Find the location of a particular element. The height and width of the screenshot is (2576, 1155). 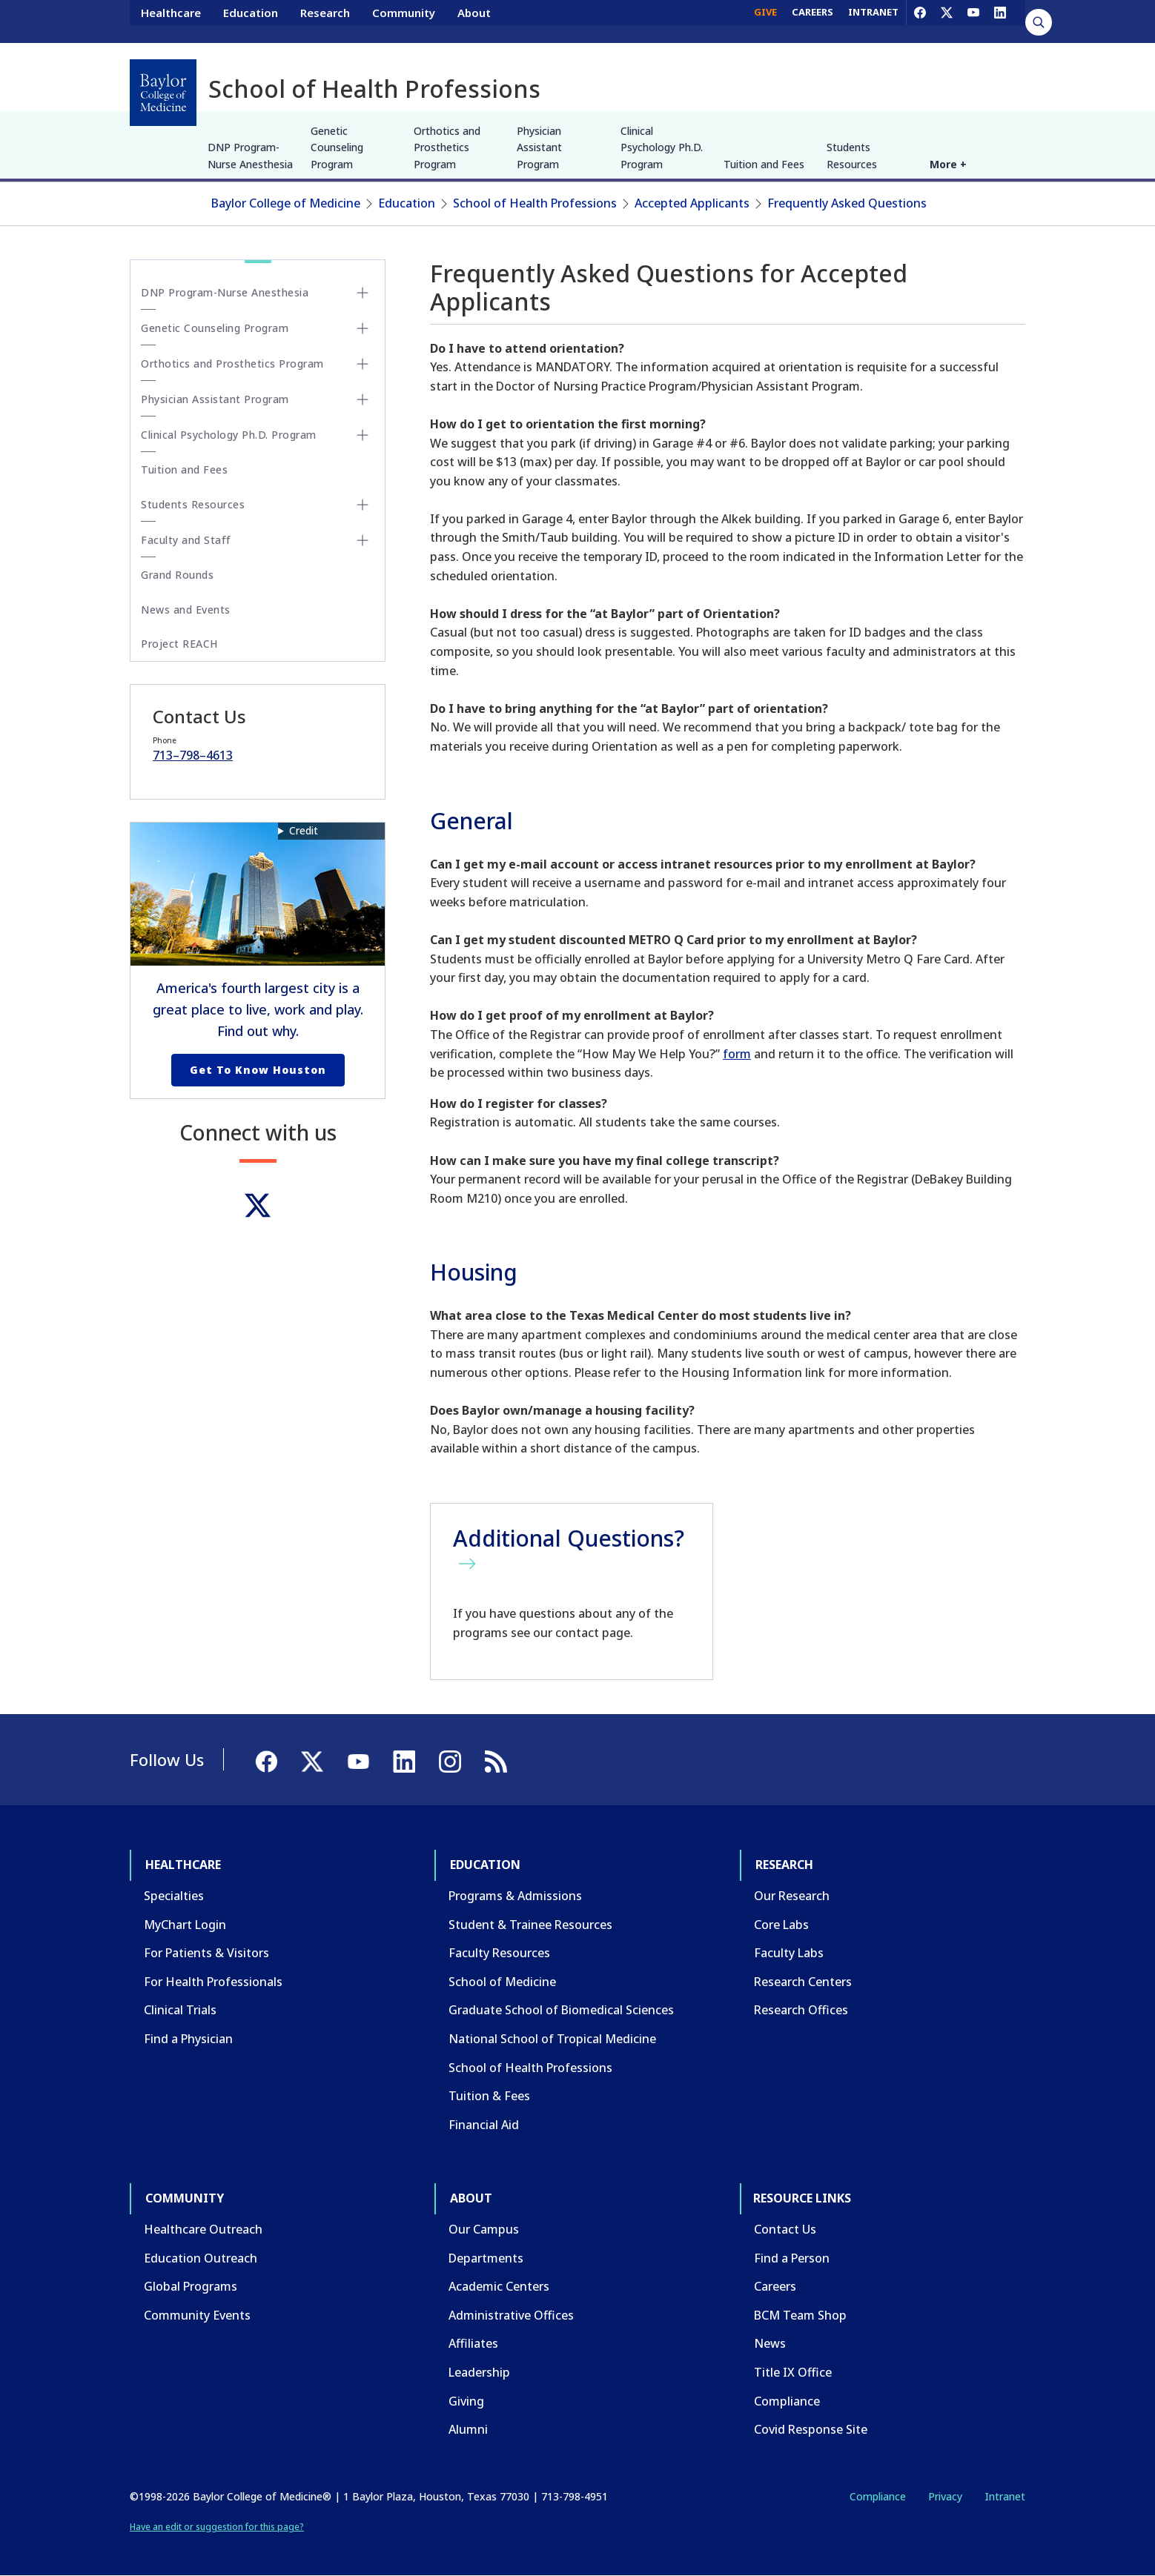

For Health Professionals is located at coordinates (213, 1982).